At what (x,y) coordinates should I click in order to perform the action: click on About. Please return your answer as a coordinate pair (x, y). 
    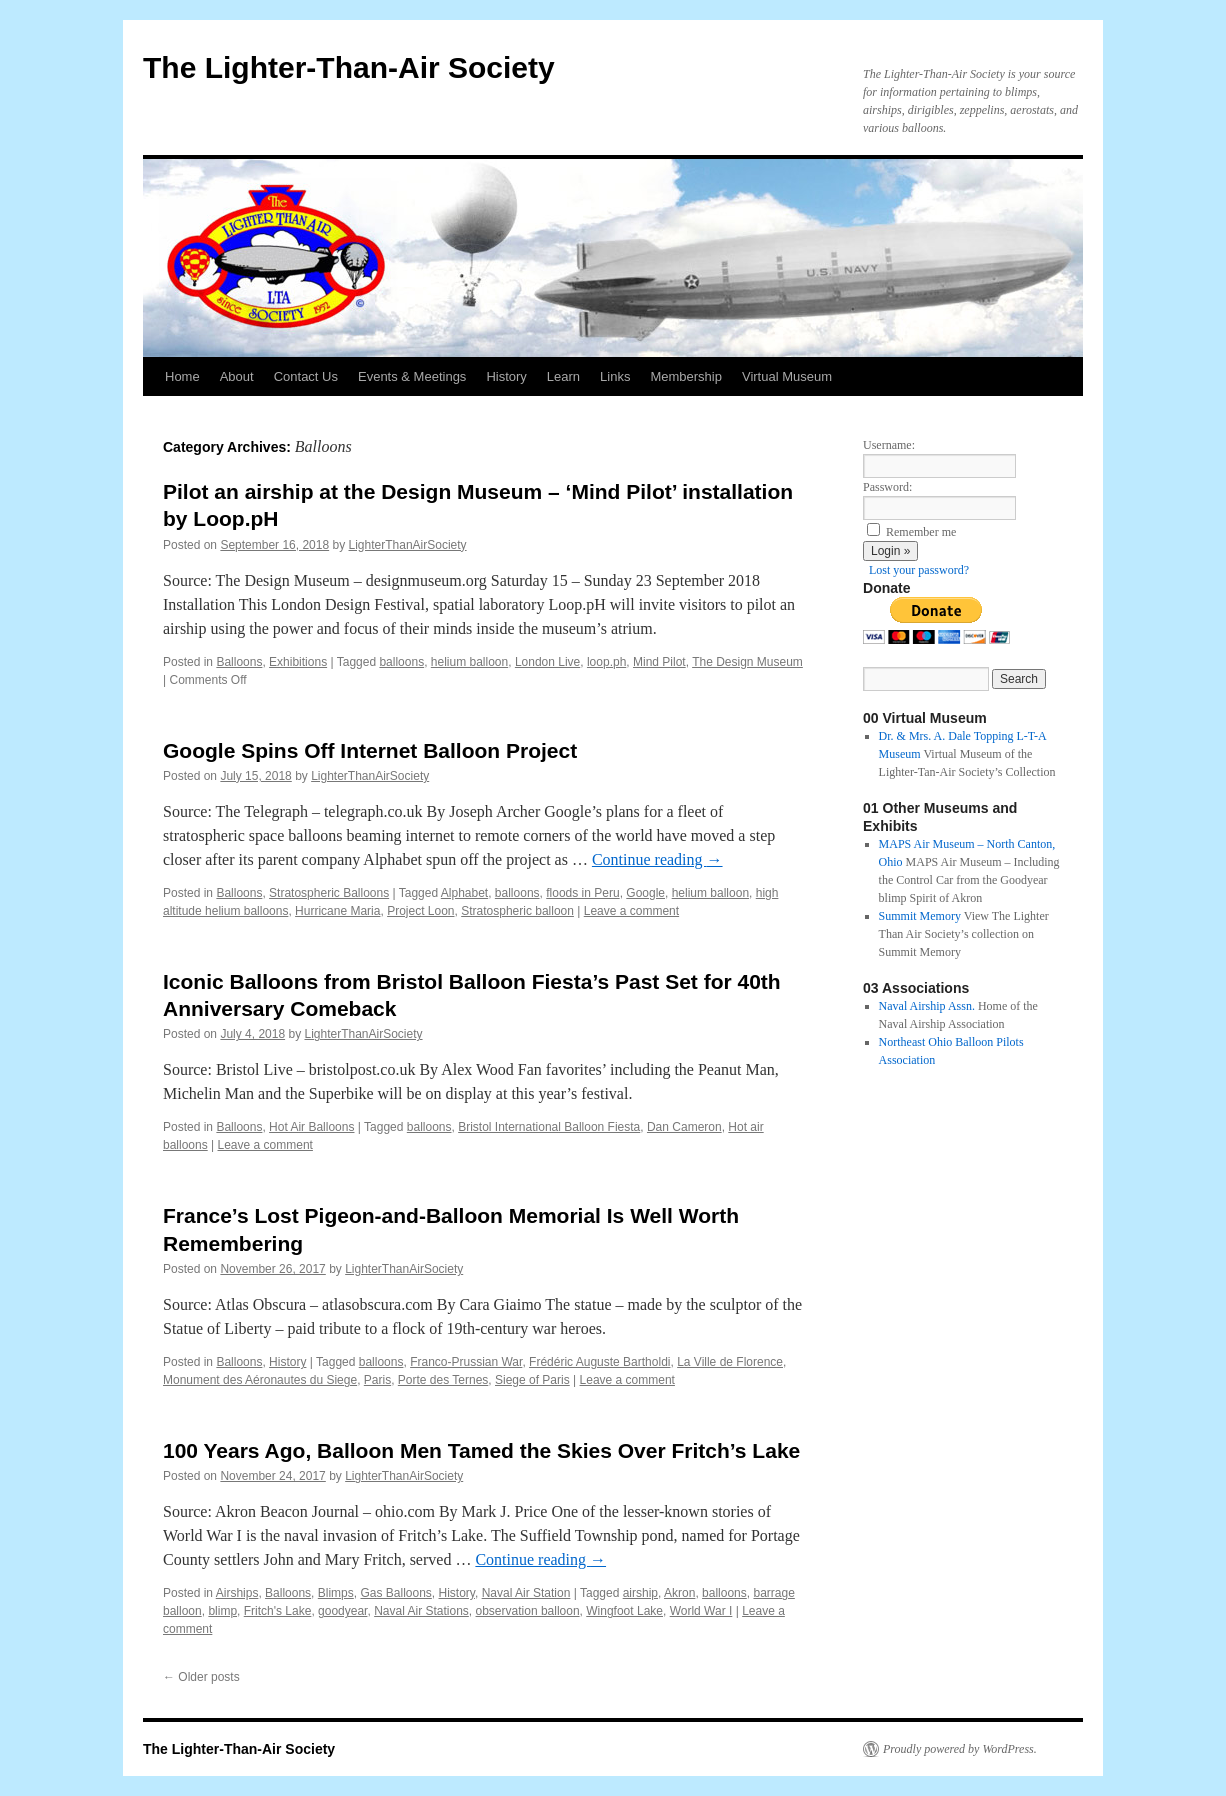
    Looking at the image, I should click on (237, 376).